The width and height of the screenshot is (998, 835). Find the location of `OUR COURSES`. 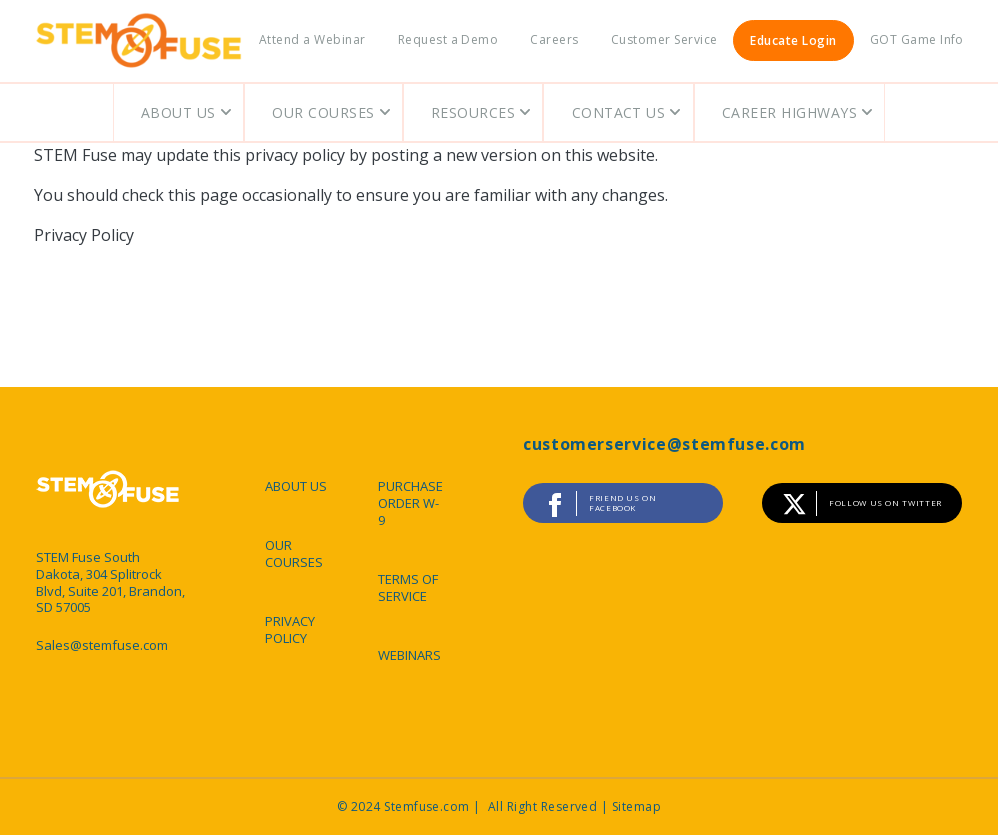

OUR COURSES is located at coordinates (294, 553).